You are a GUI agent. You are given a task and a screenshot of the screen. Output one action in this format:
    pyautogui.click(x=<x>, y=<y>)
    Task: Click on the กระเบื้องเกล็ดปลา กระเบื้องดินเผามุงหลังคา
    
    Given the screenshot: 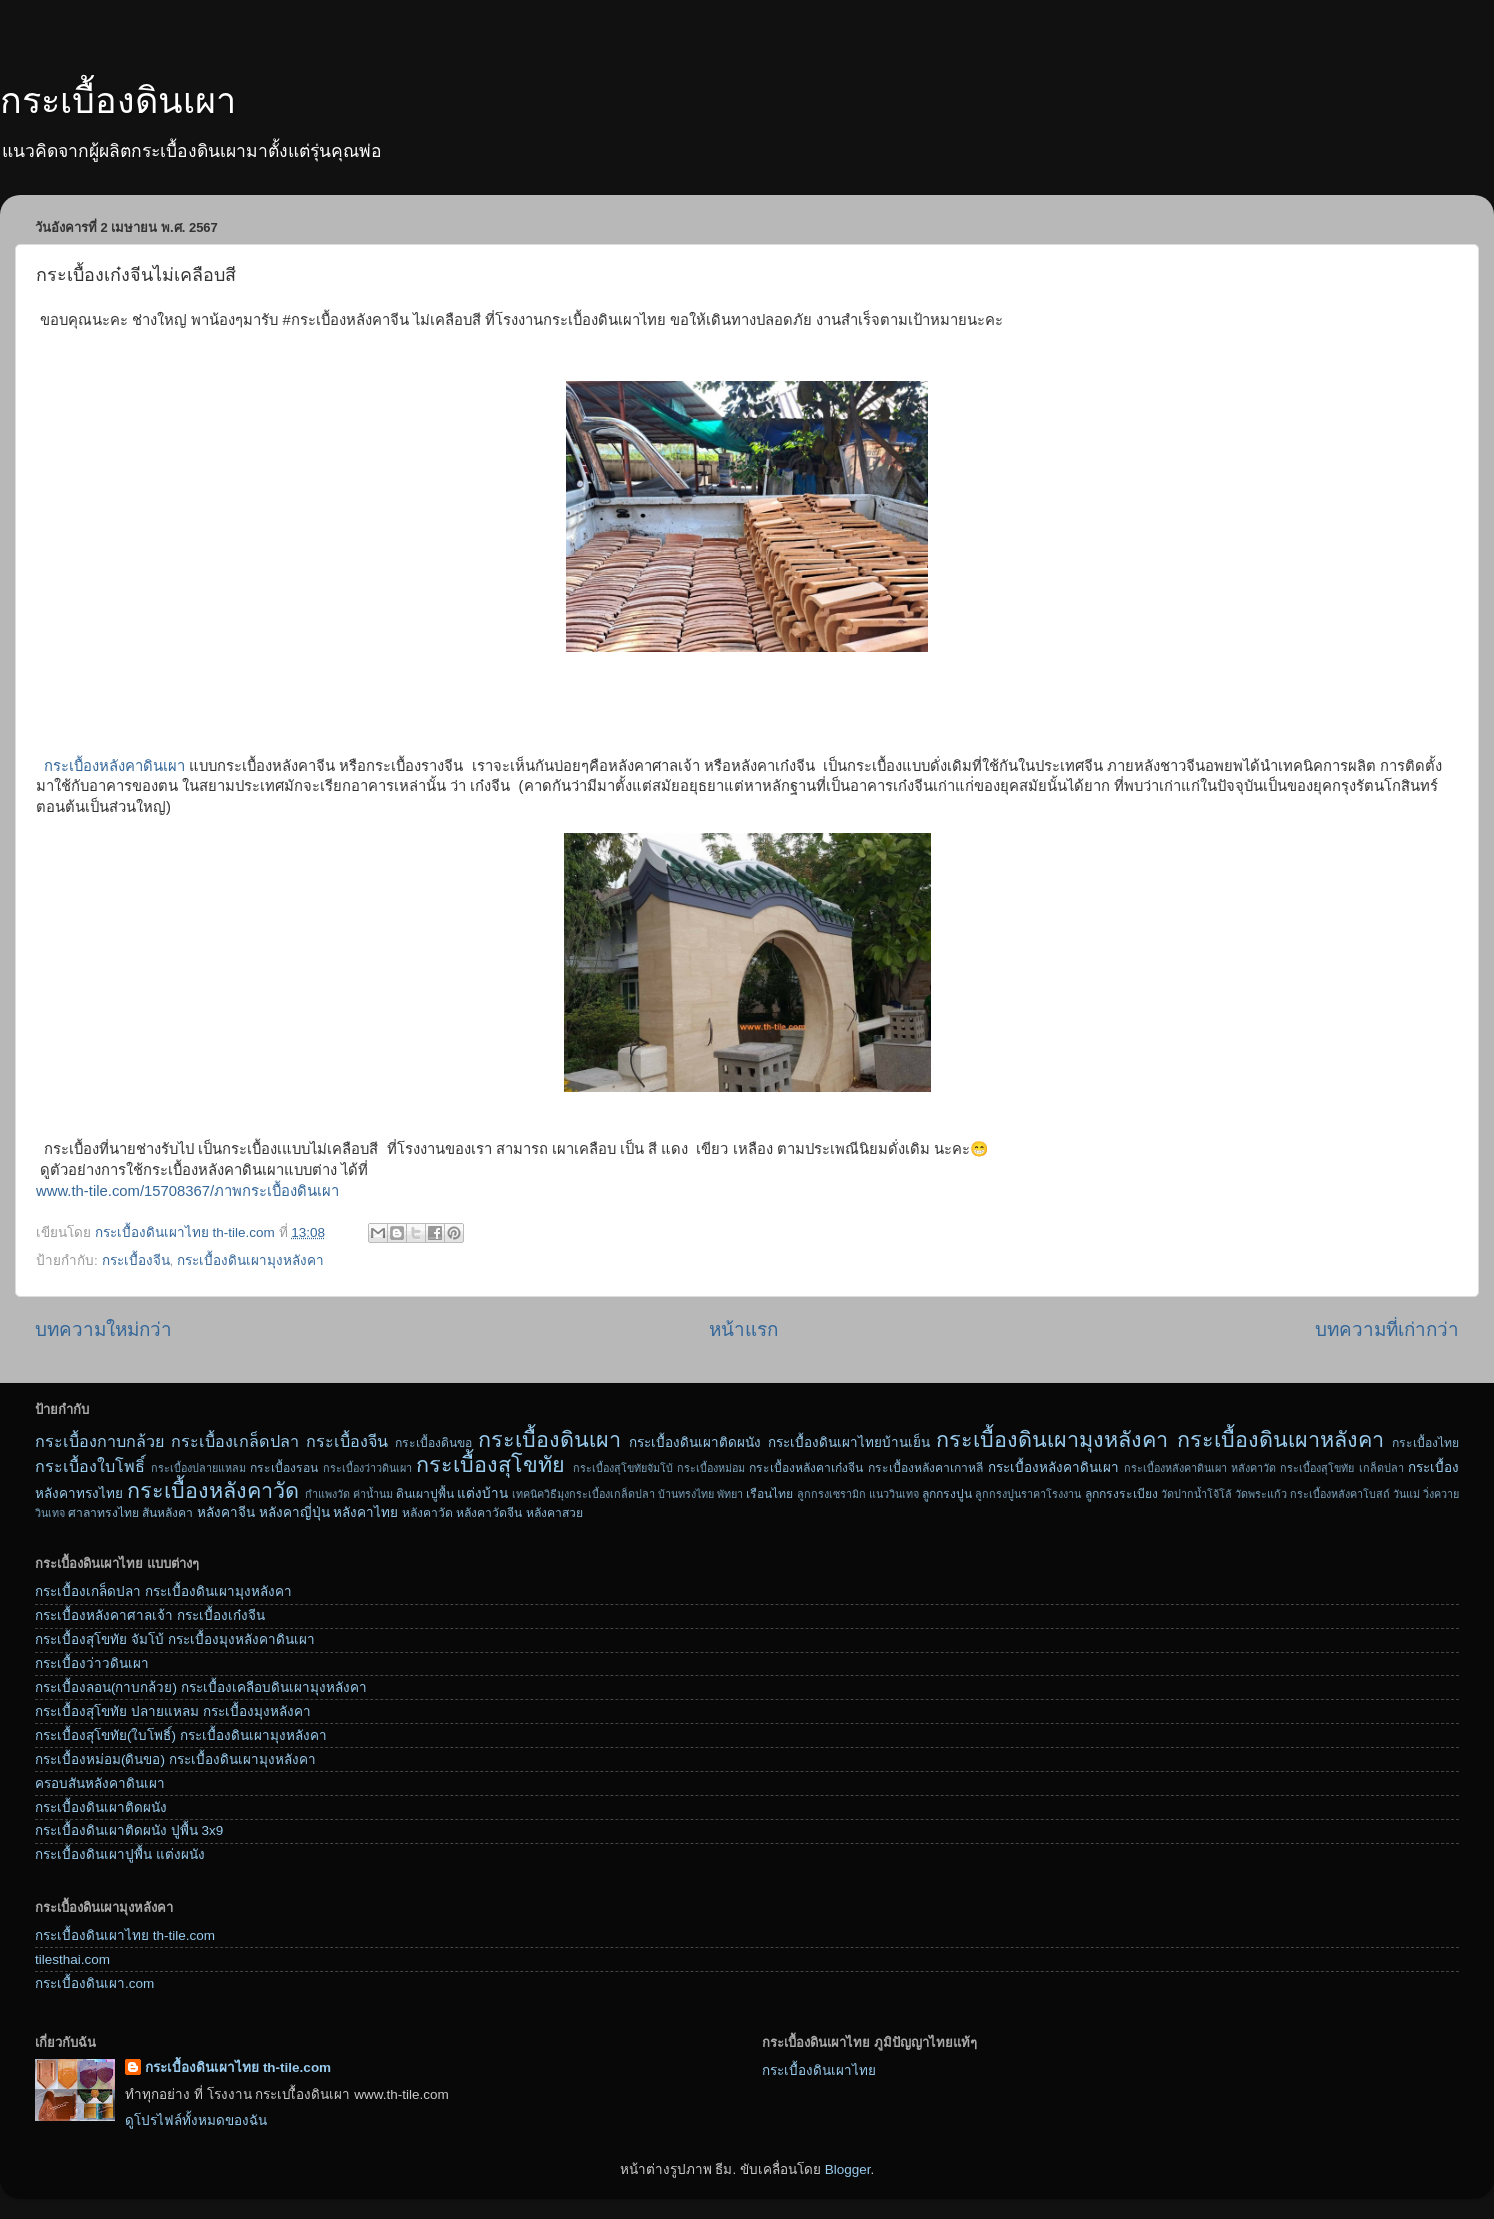 What is the action you would take?
    pyautogui.click(x=163, y=1591)
    